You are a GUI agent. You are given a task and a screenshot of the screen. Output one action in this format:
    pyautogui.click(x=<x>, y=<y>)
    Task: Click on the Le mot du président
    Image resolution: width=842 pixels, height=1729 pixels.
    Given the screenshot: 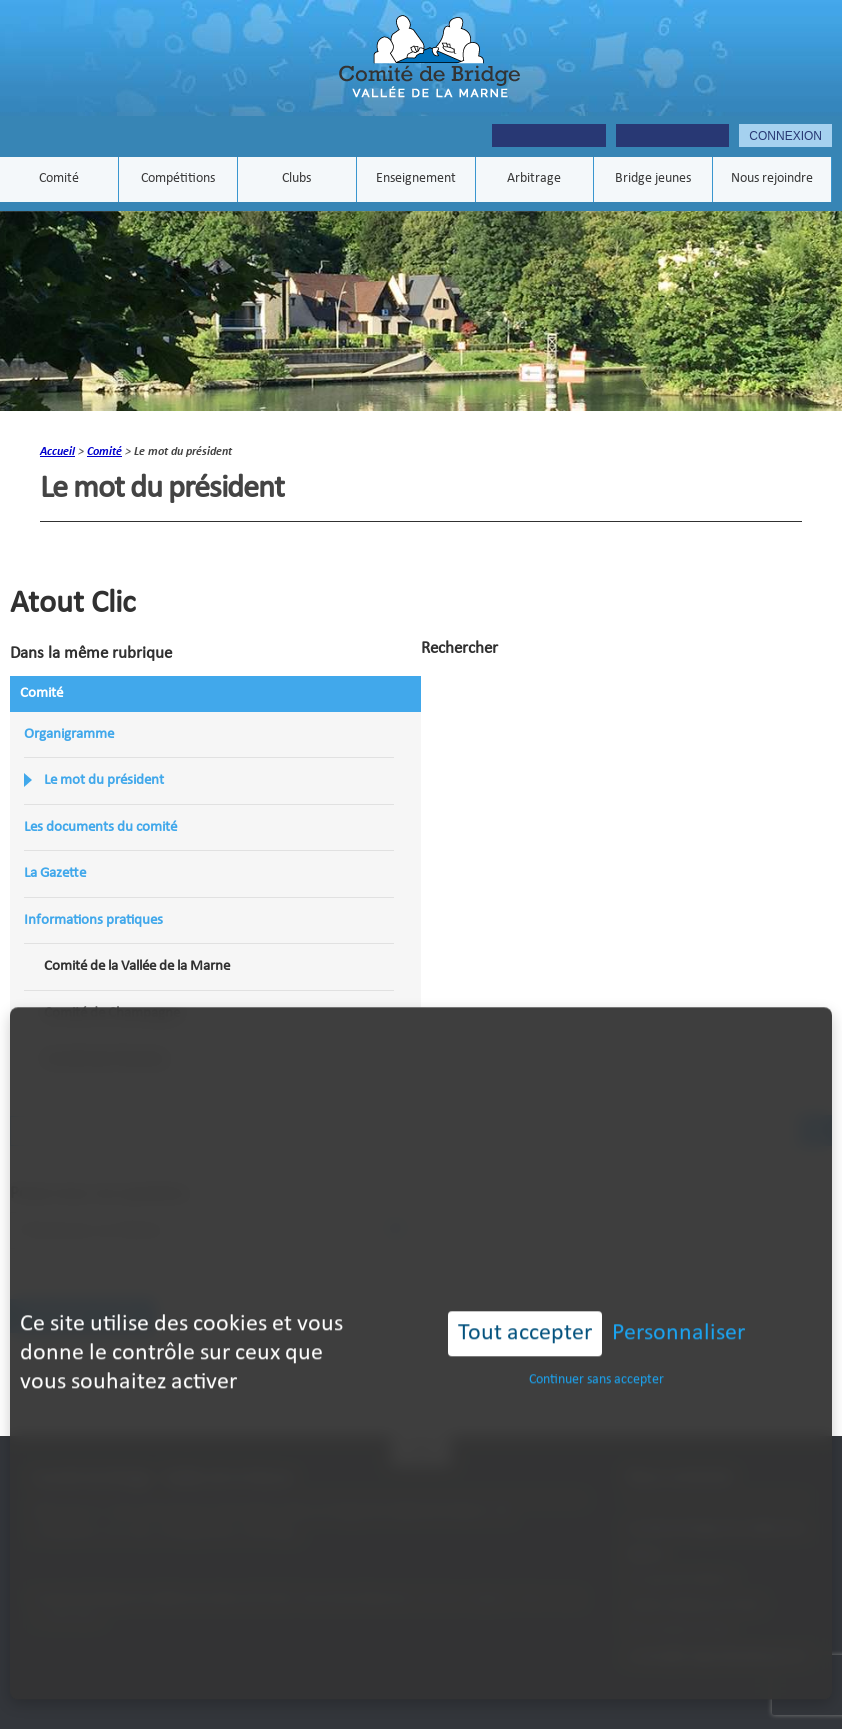 What is the action you would take?
    pyautogui.click(x=104, y=780)
    